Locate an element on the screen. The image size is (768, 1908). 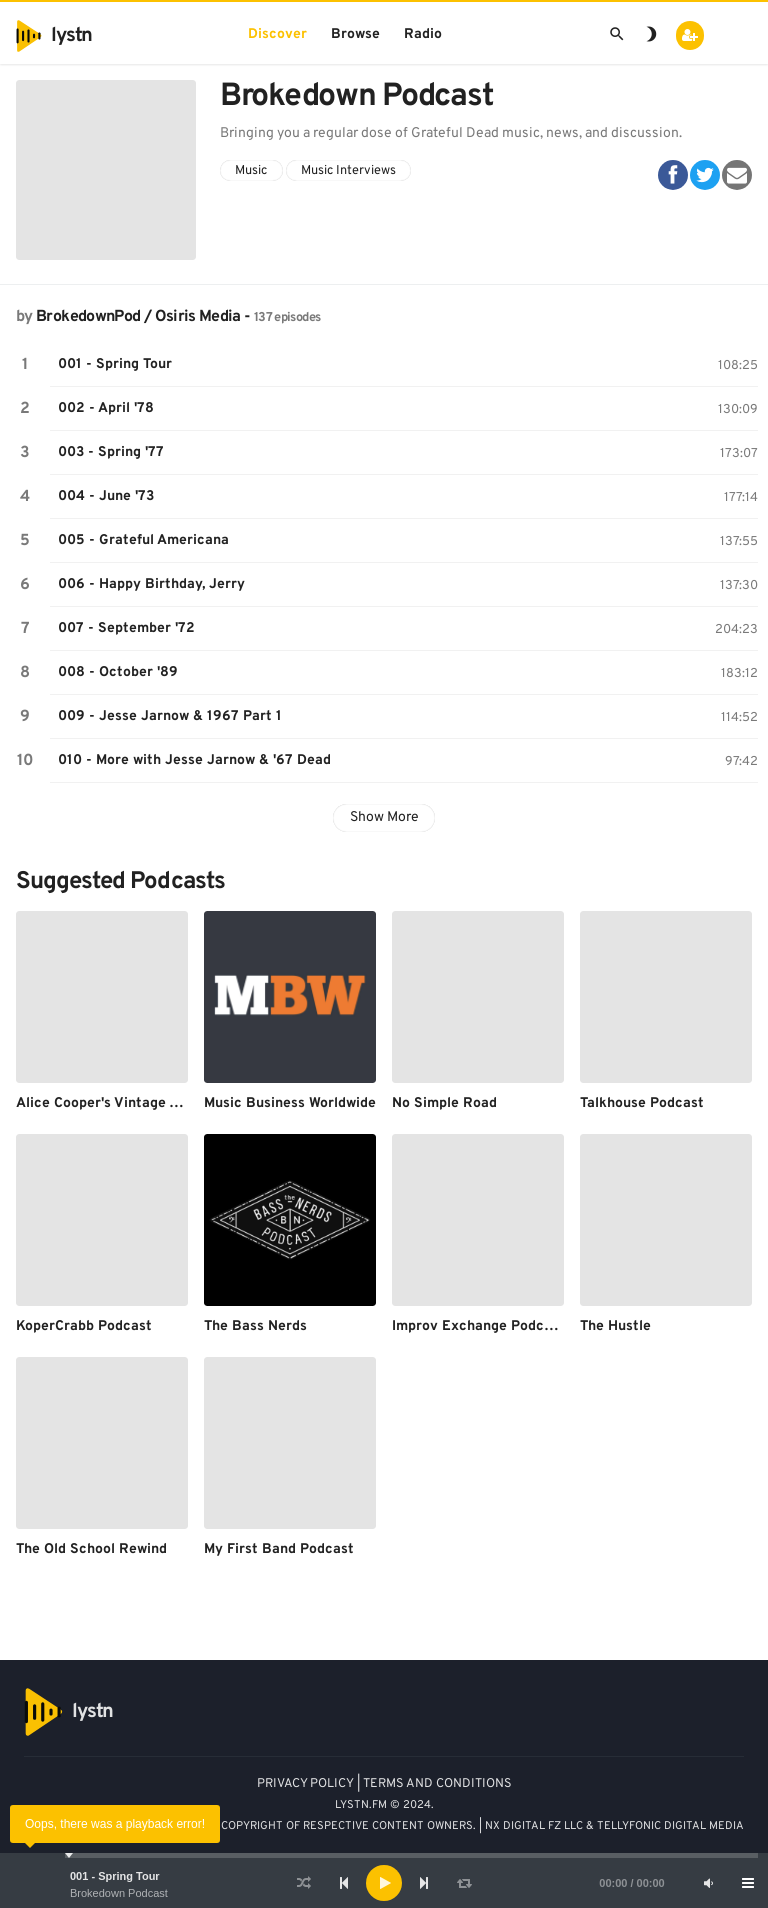
BrokedownPod / Osiris Media is located at coordinates (138, 317).